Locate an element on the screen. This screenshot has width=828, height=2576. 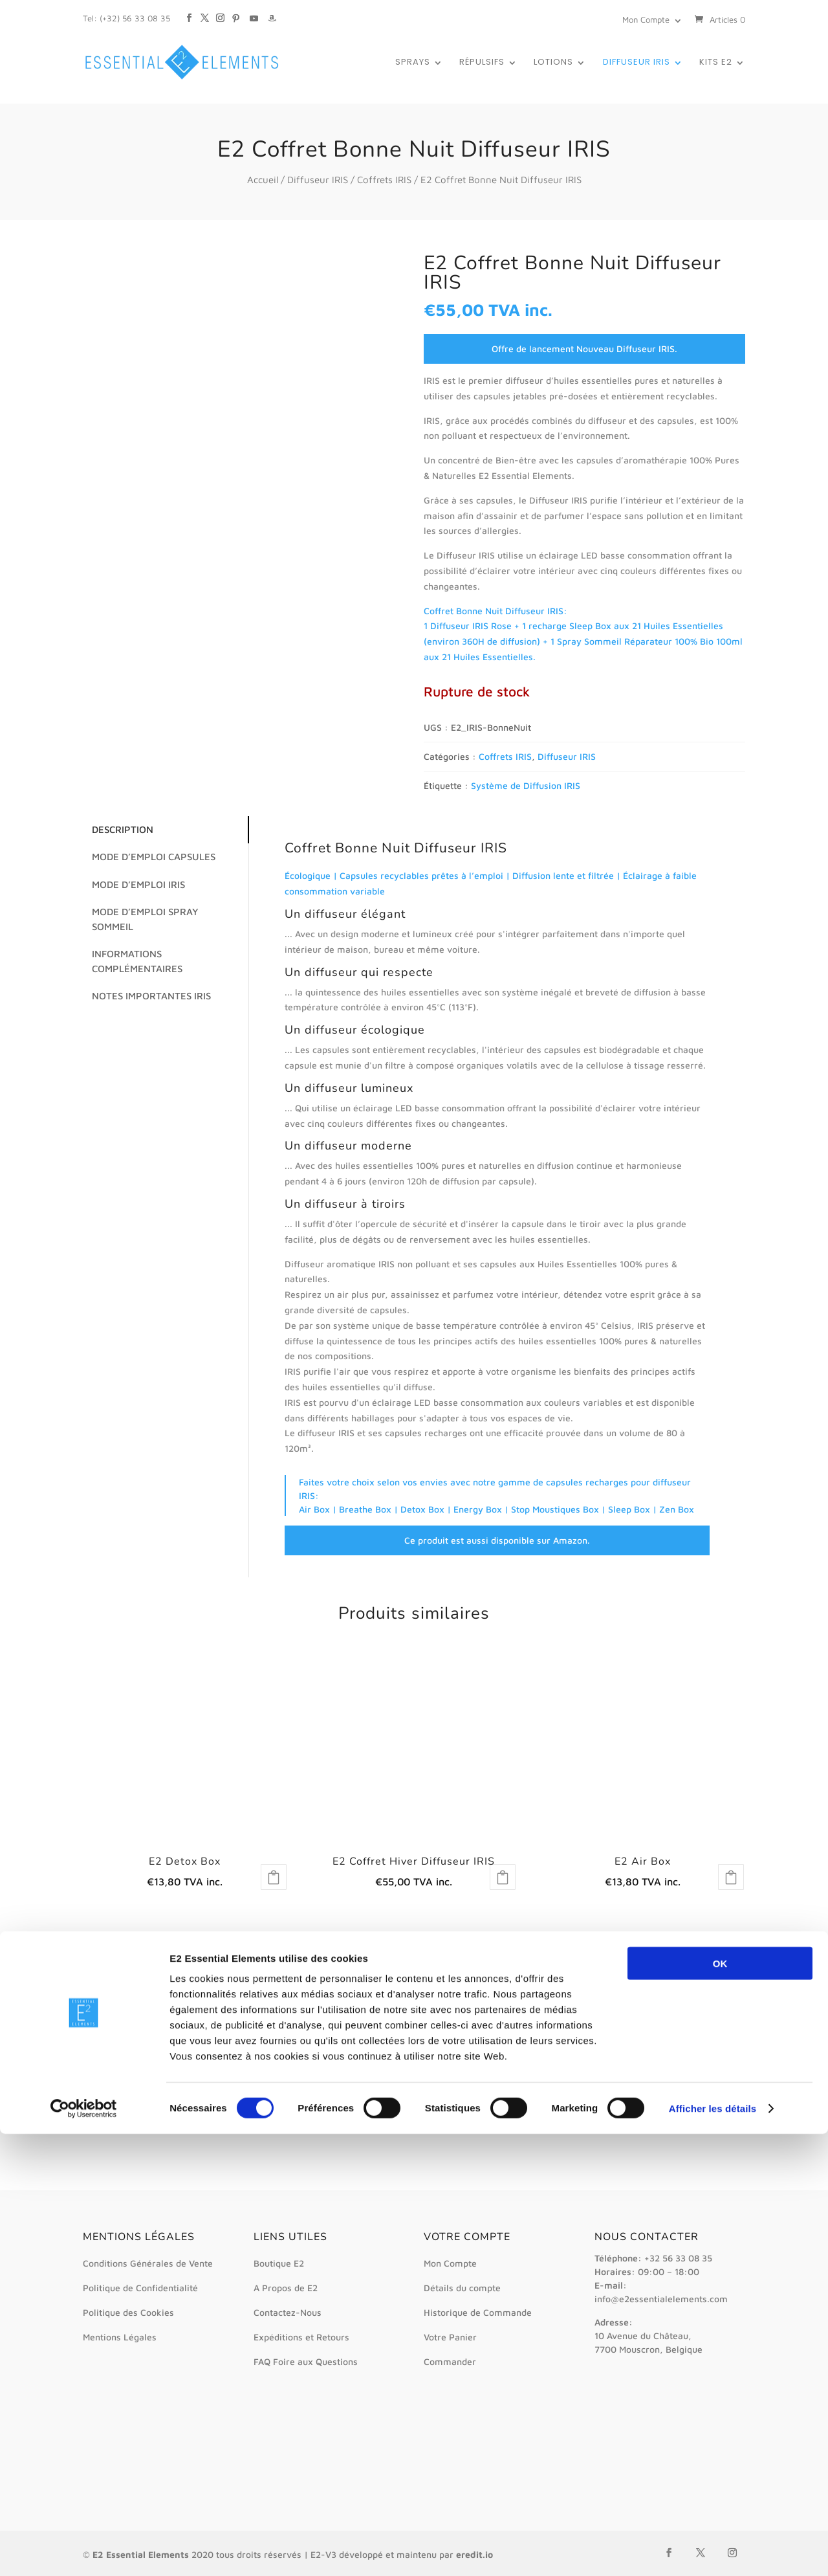
Historique de Commande is located at coordinates (478, 2312).